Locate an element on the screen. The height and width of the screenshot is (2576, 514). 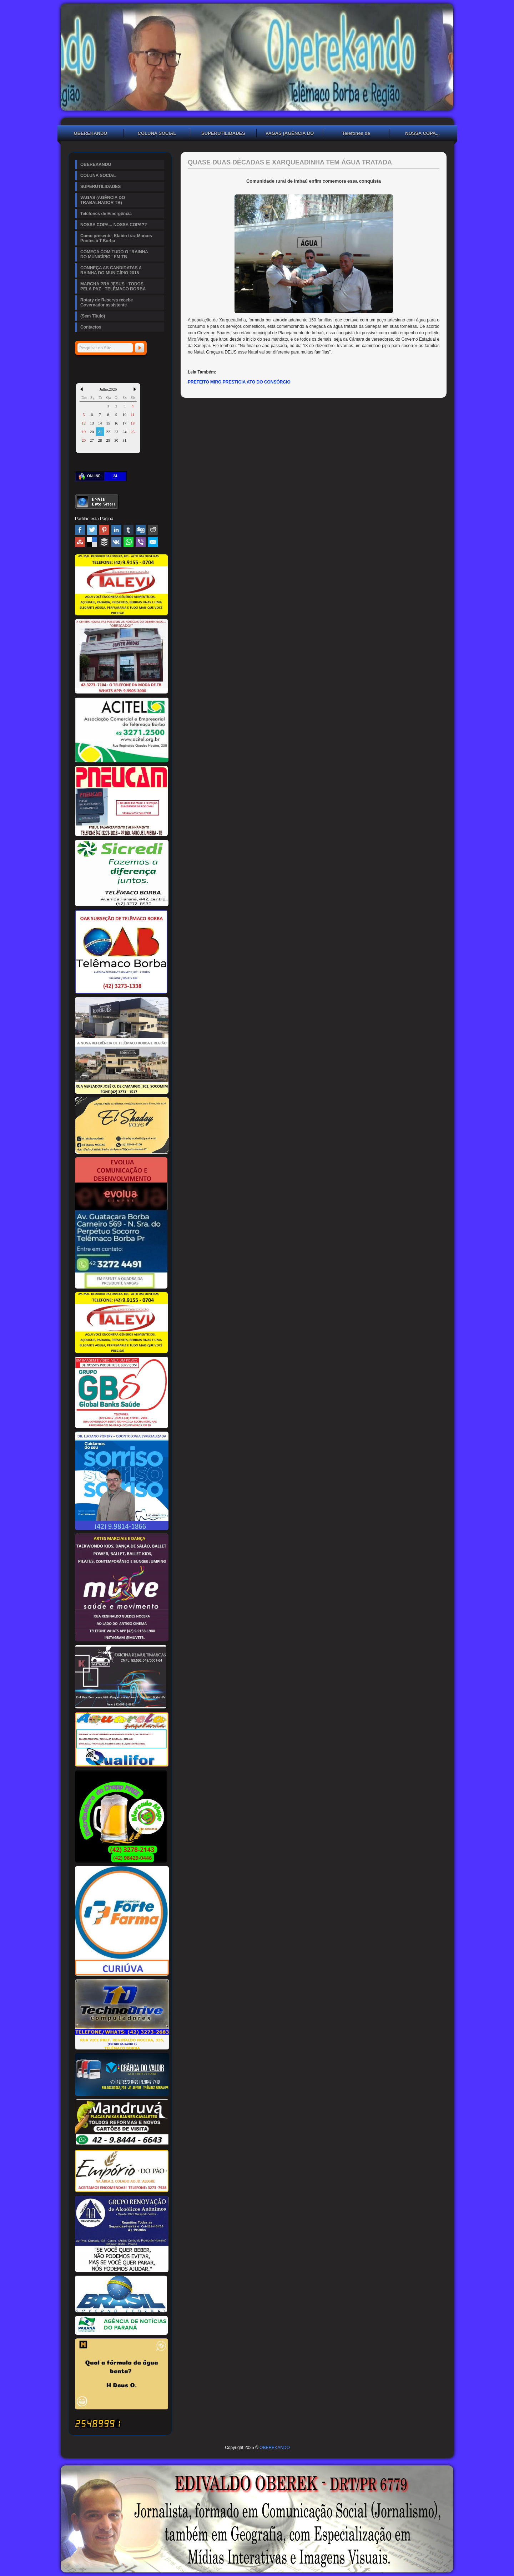
Contactos is located at coordinates (90, 327).